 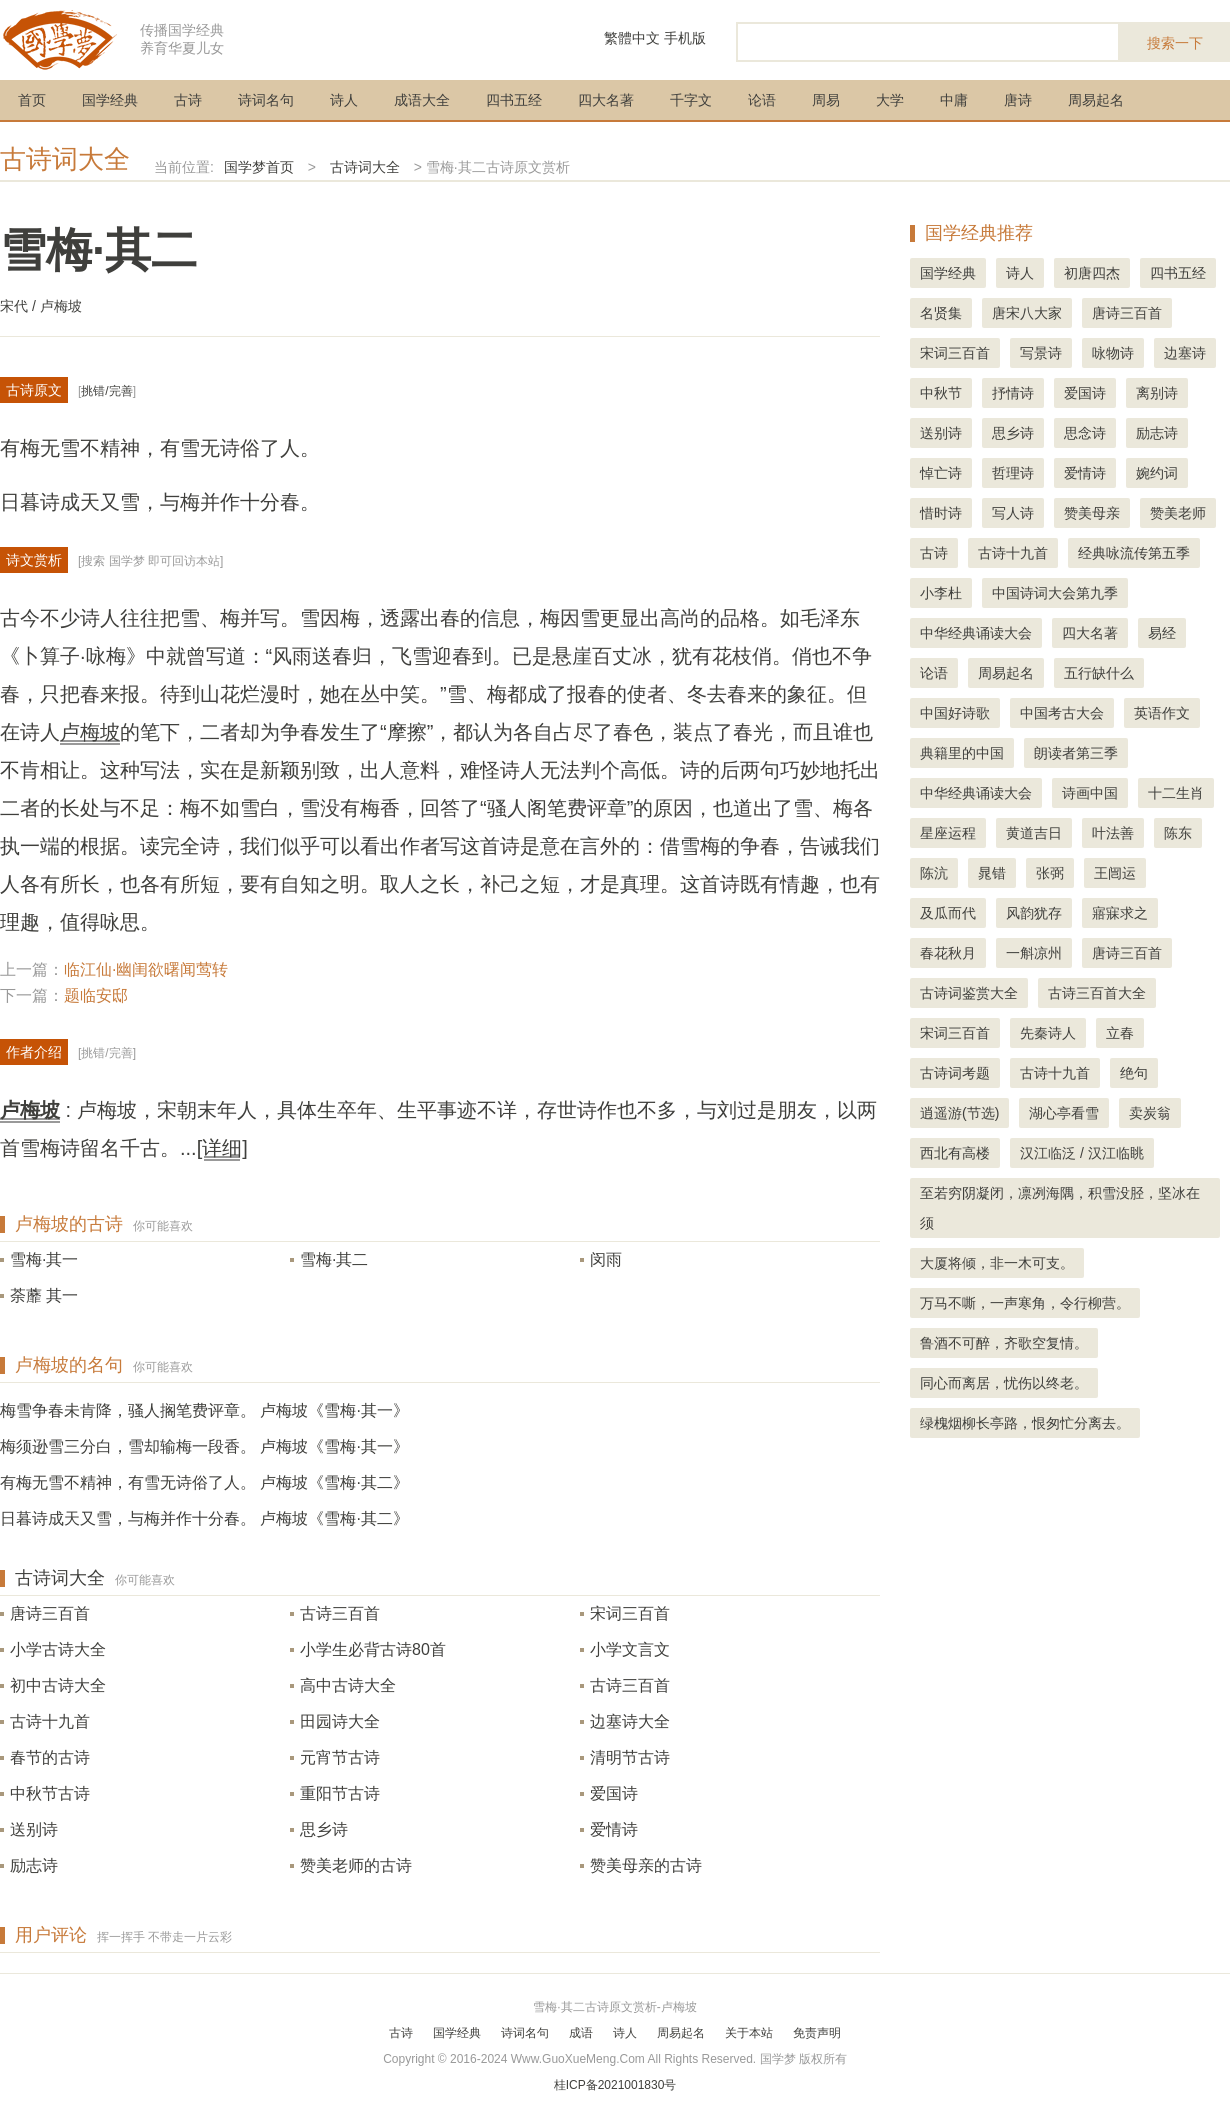 What do you see at coordinates (50, 1613) in the screenshot?
I see `唐诗三百首` at bounding box center [50, 1613].